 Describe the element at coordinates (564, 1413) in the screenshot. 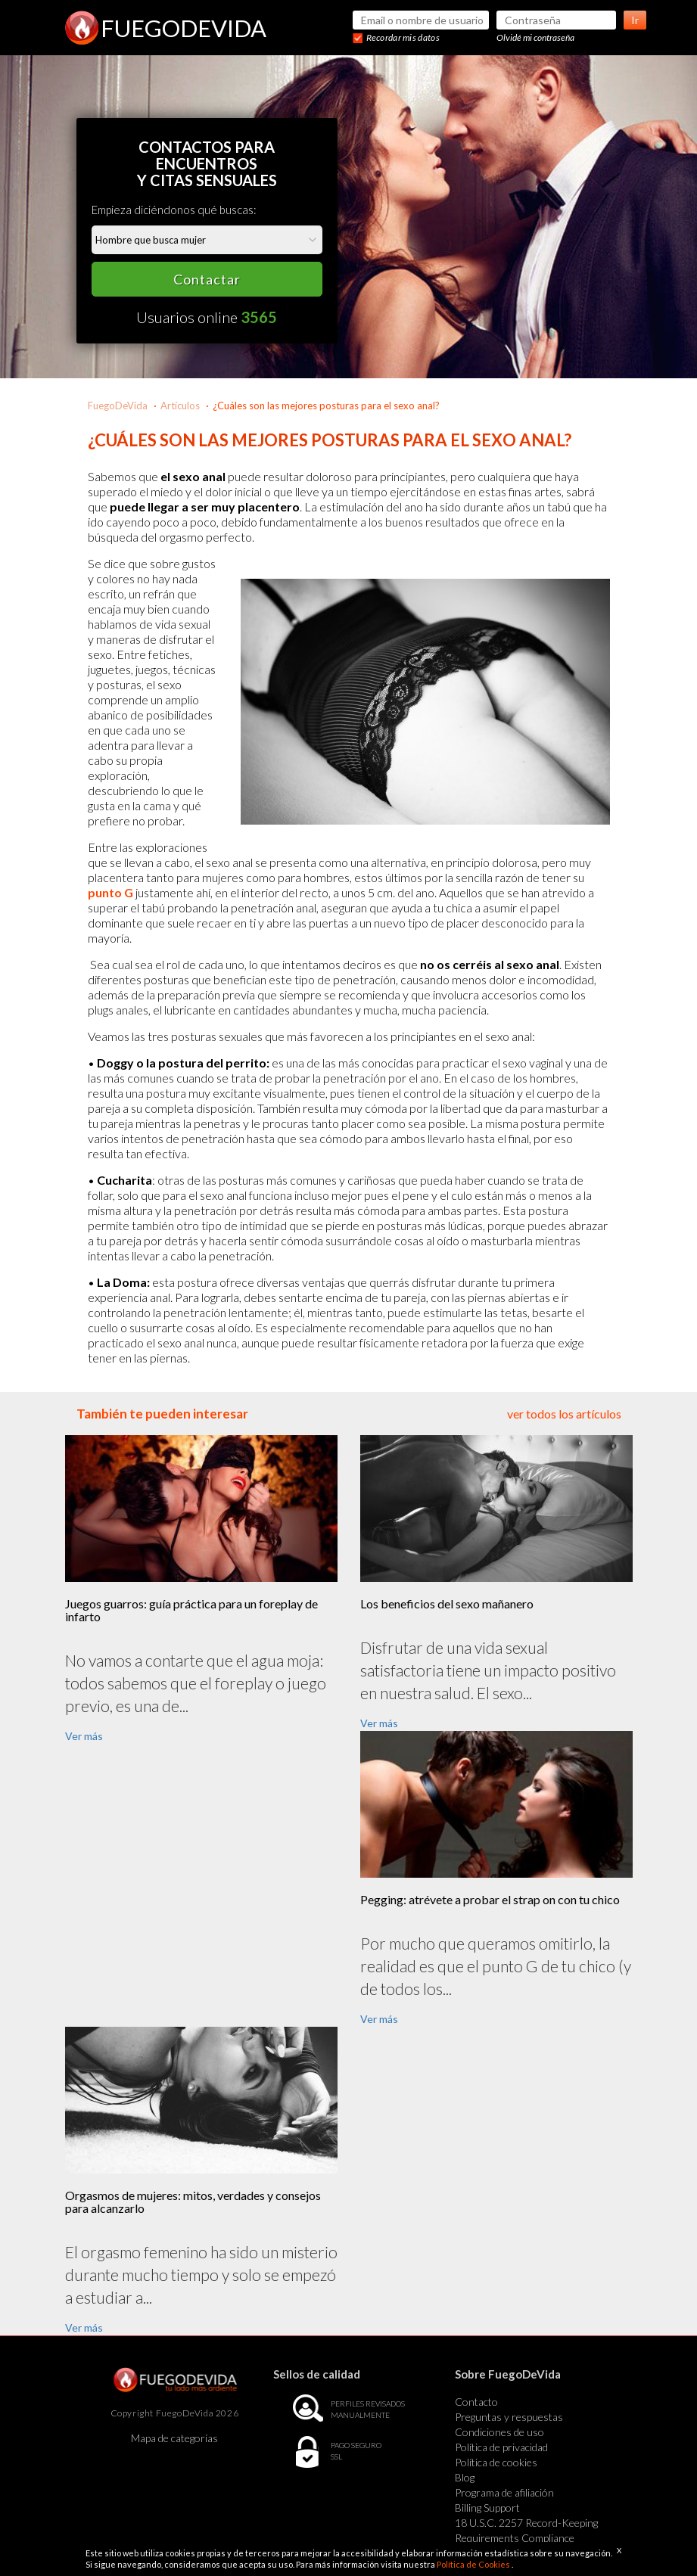

I see `ver todos los artículos` at that location.